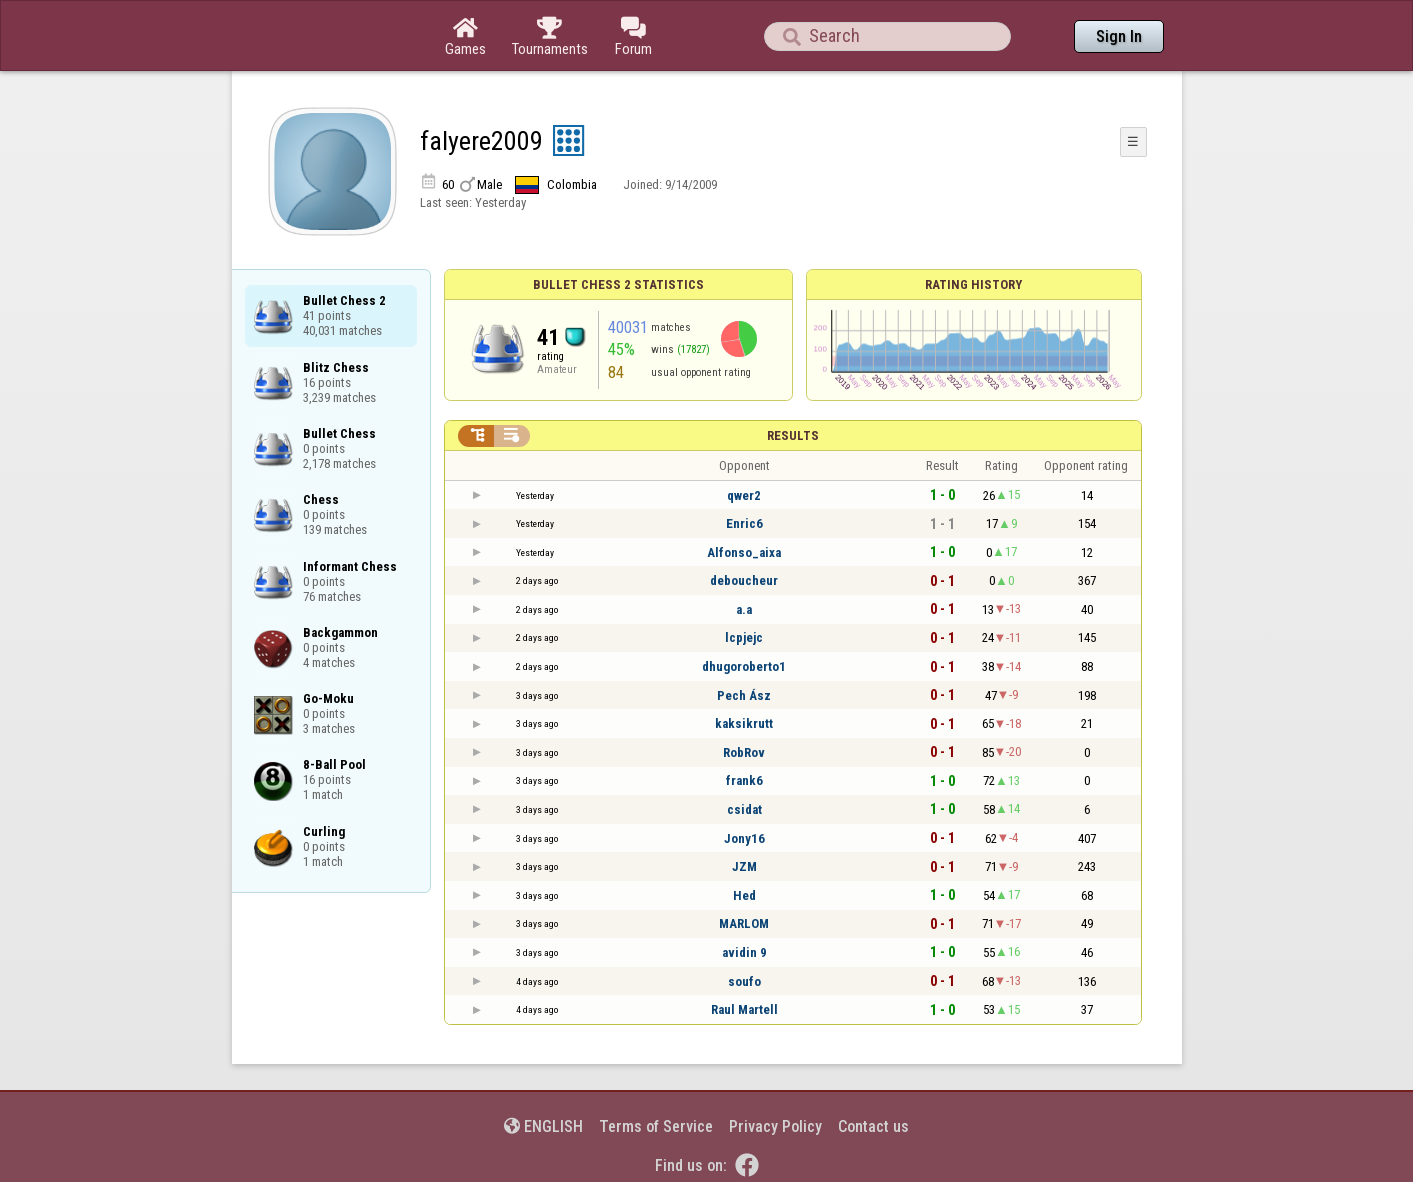 The image size is (1413, 1182). Describe the element at coordinates (744, 923) in the screenshot. I see `MARLOM` at that location.